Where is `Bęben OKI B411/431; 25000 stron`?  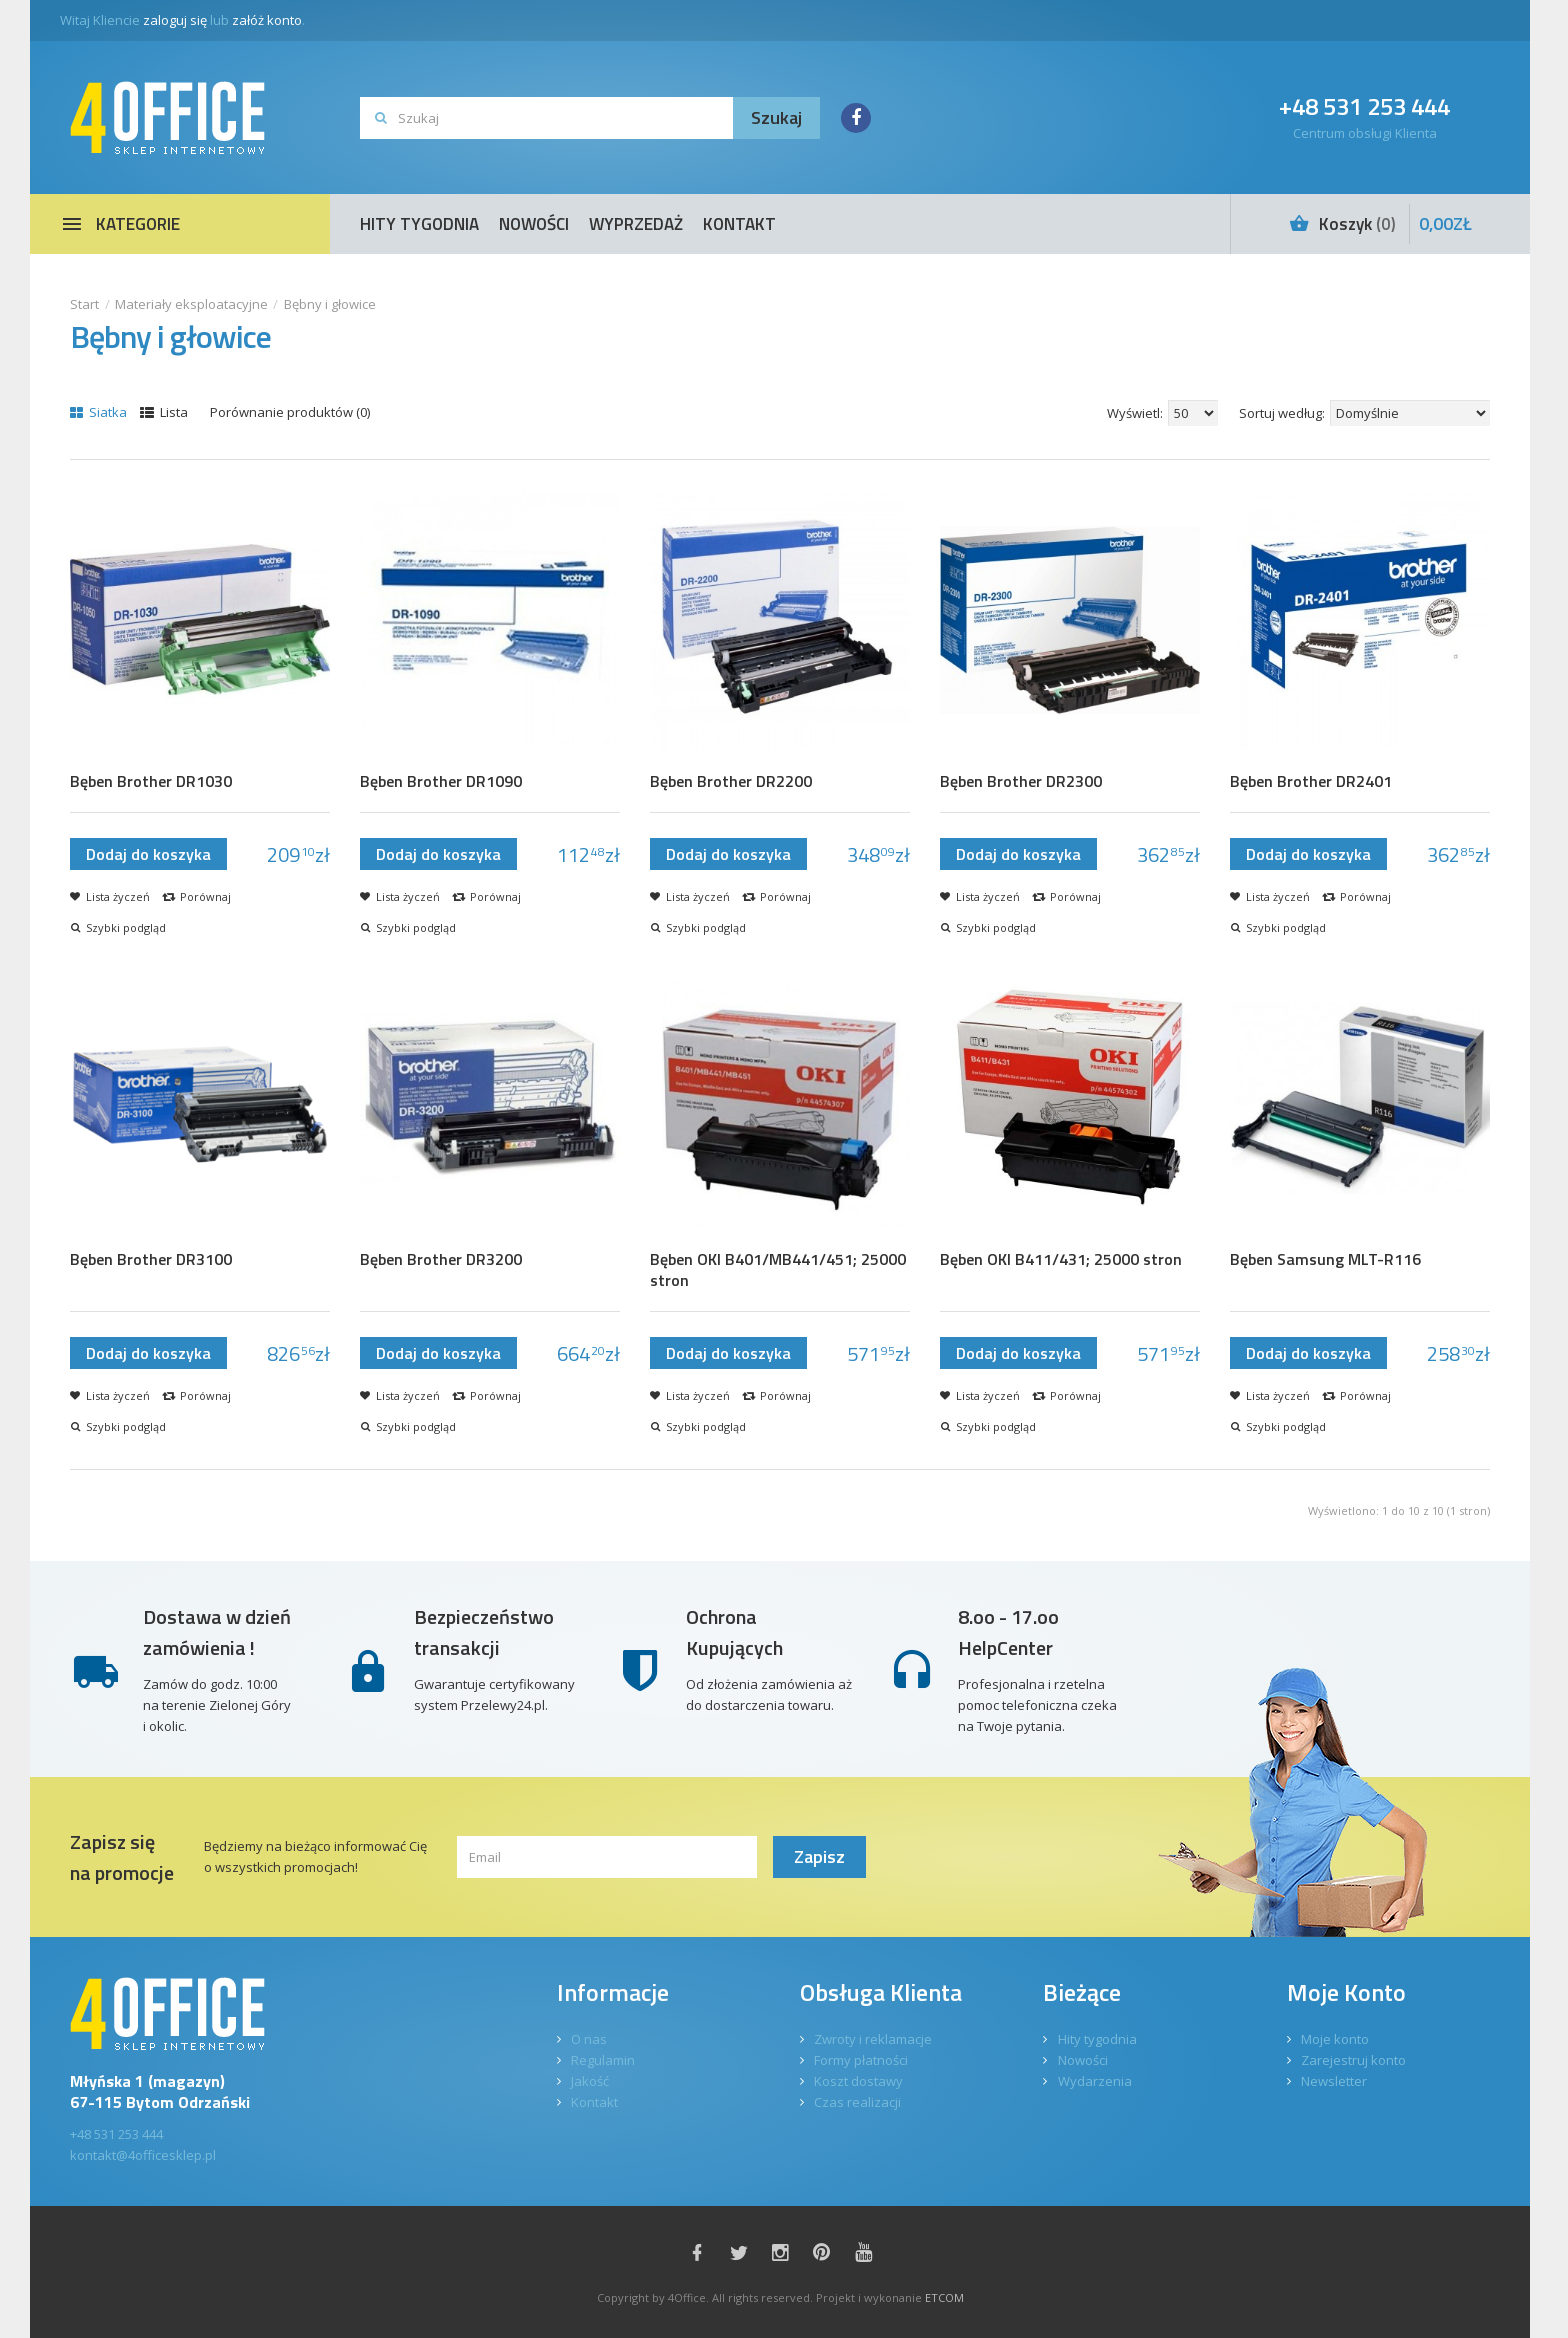 Bęben OKI B411/431; 25000 stron is located at coordinates (1061, 1259).